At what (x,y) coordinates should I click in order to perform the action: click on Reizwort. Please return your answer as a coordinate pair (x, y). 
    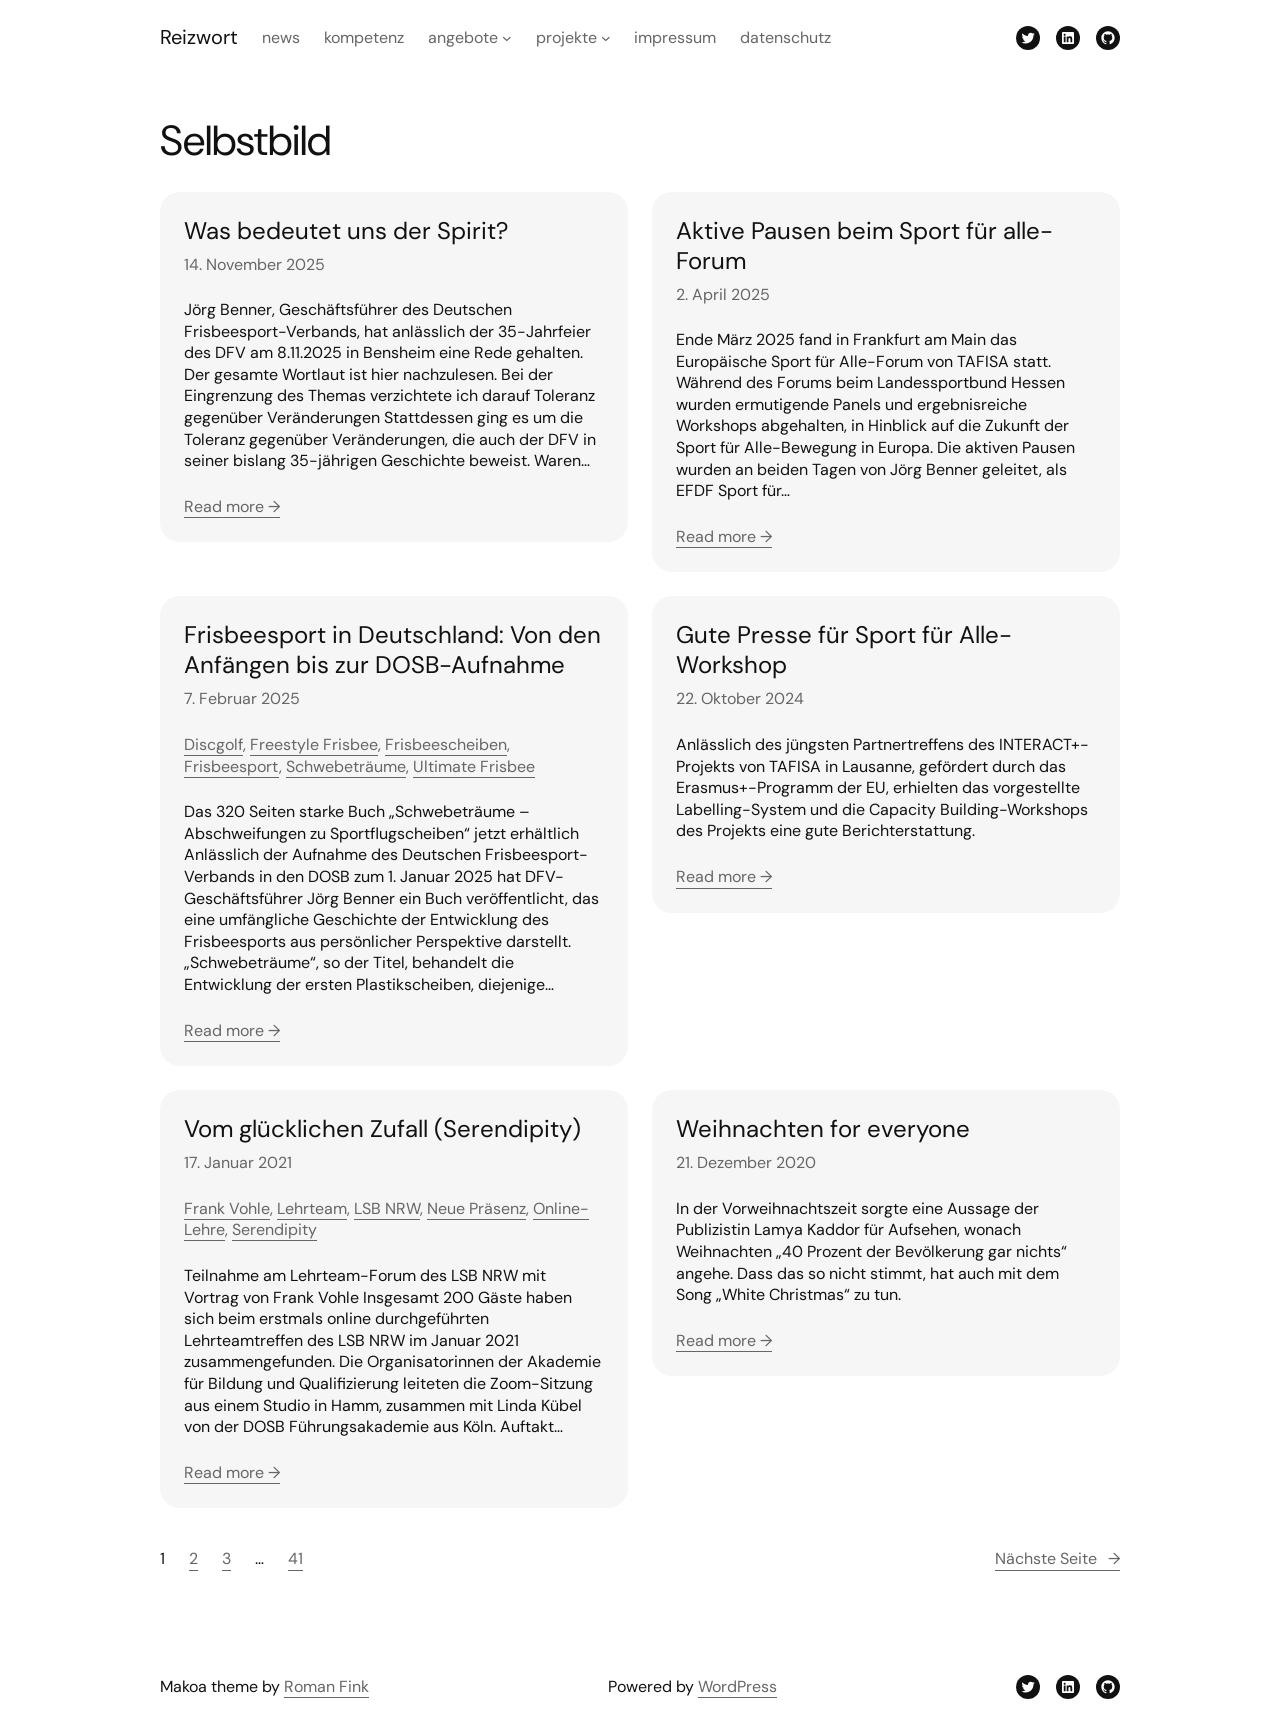
    Looking at the image, I should click on (199, 37).